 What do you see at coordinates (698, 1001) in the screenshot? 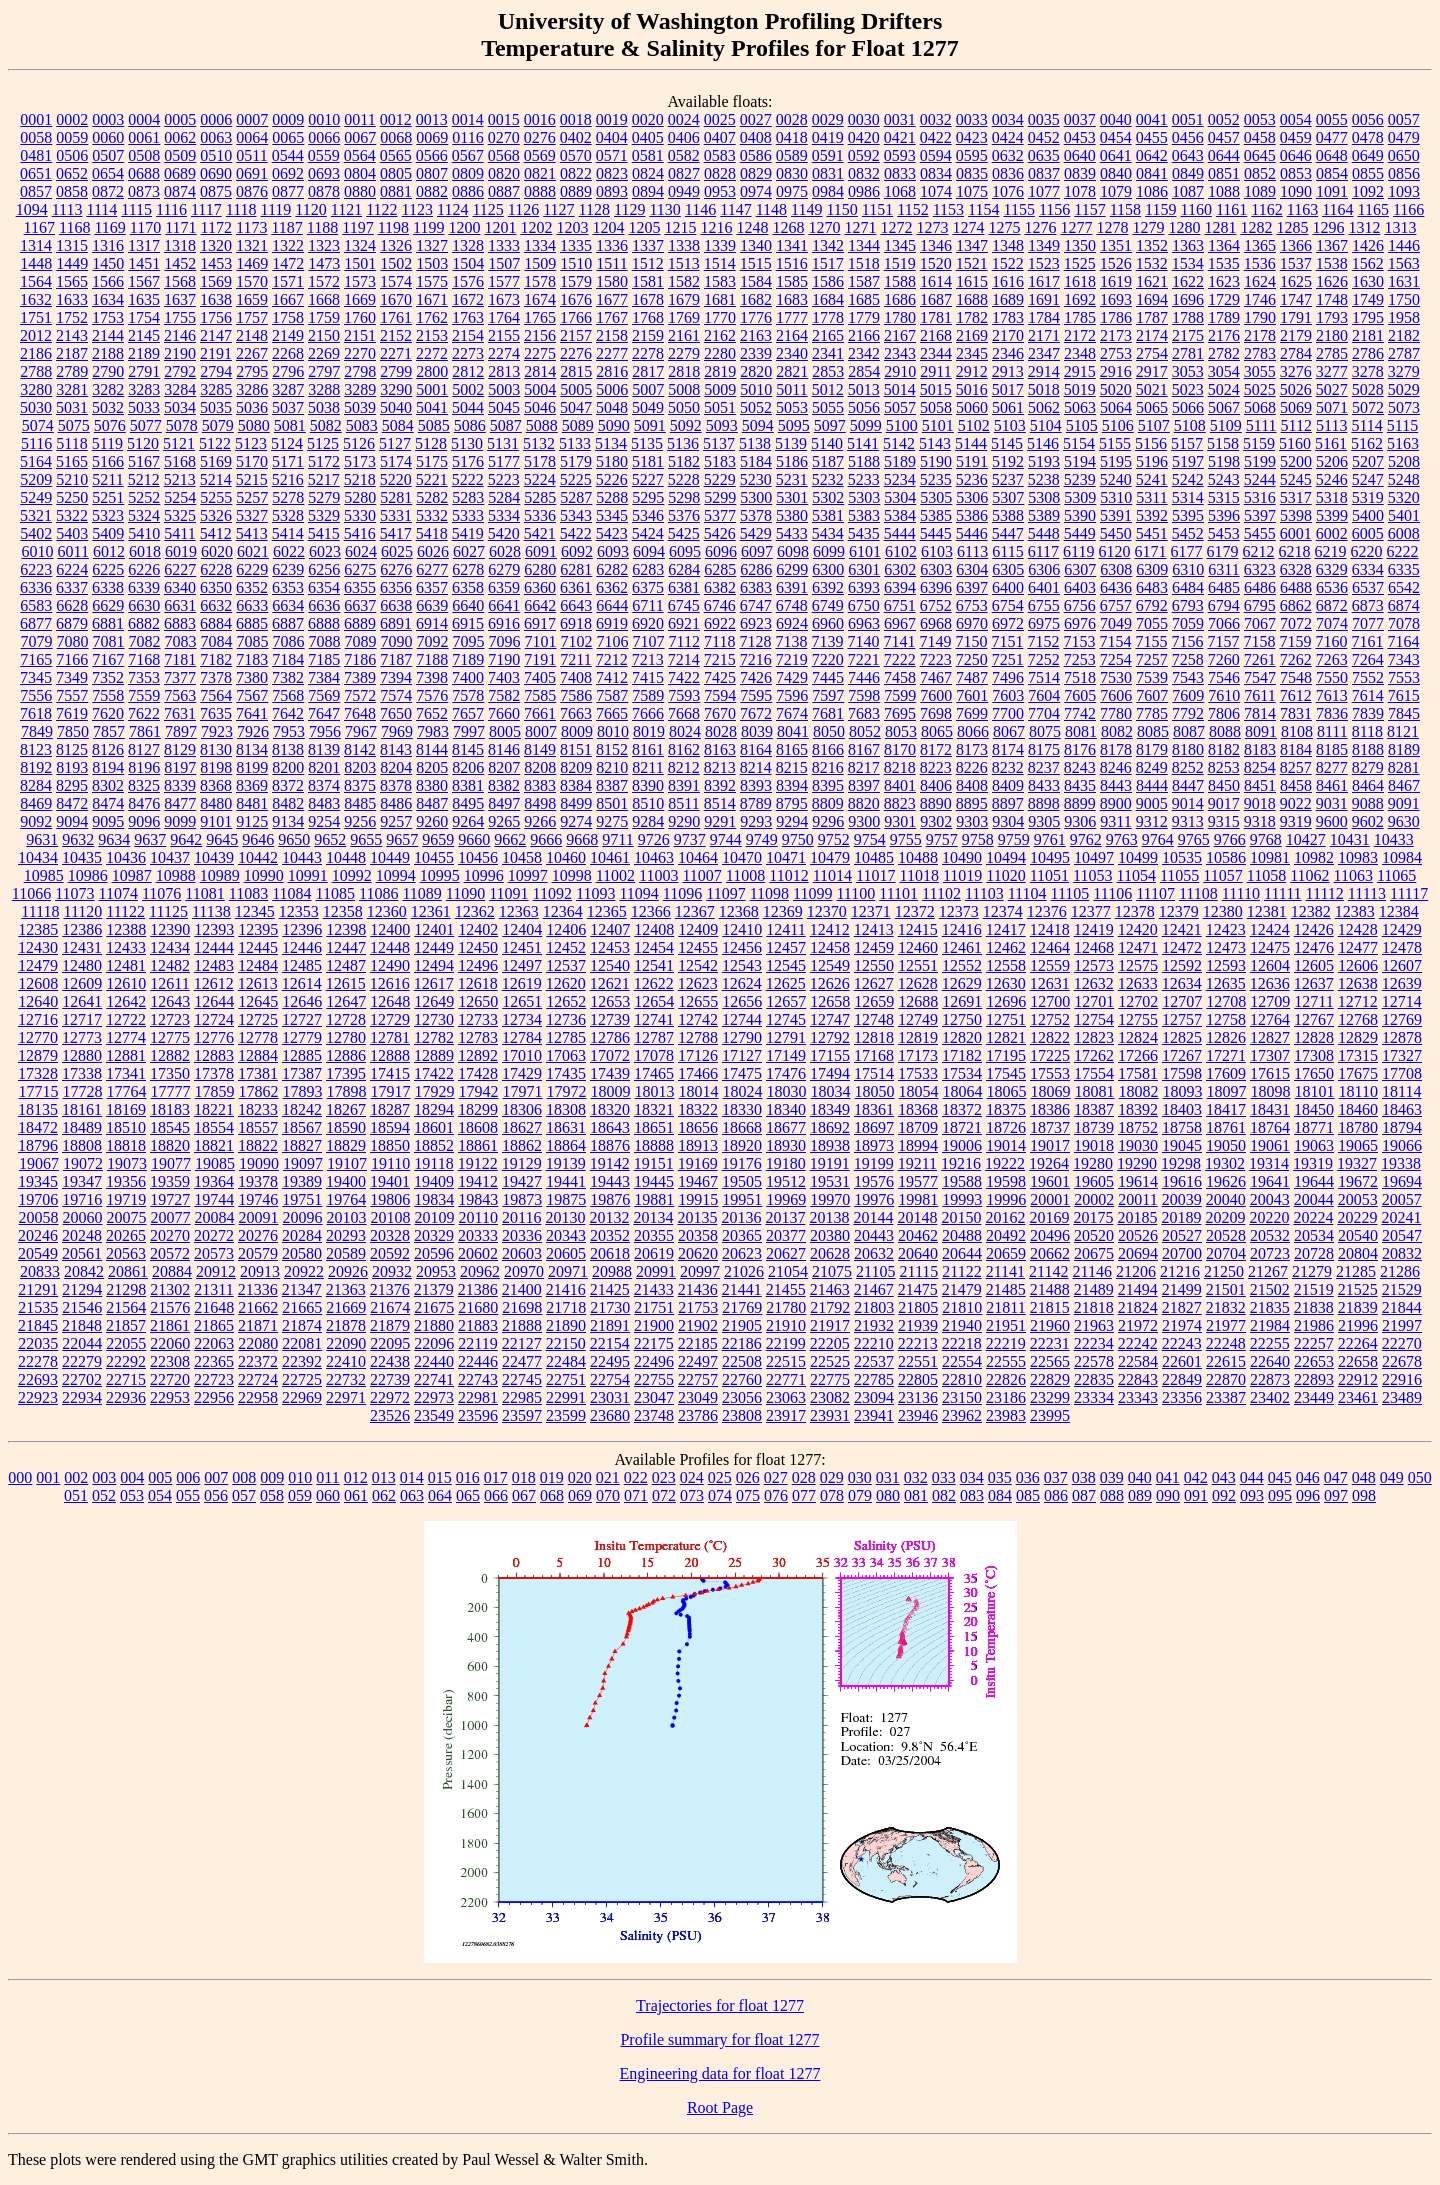
I see `12655` at bounding box center [698, 1001].